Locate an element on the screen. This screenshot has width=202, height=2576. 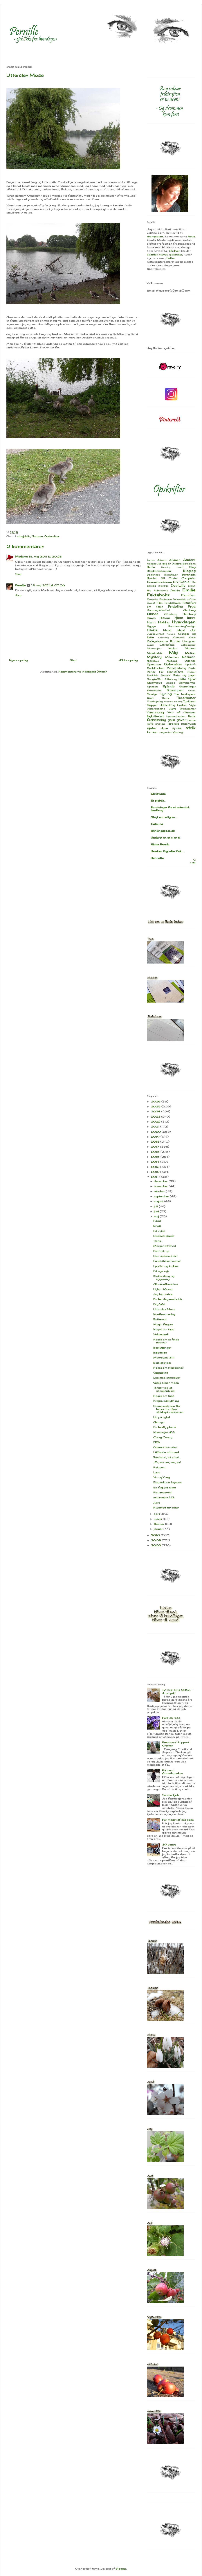
2013 is located at coordinates (155, 1166).